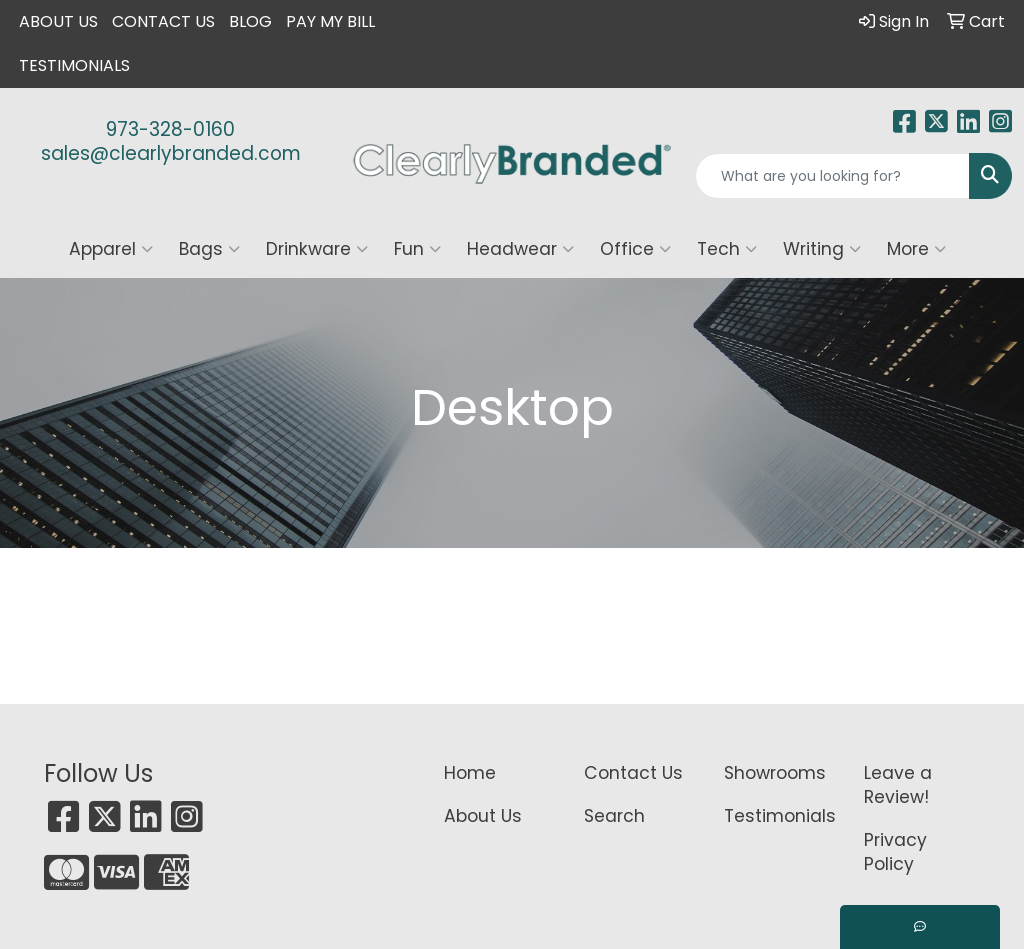 The width and height of the screenshot is (1024, 949). What do you see at coordinates (317, 249) in the screenshot?
I see `Drinkware` at bounding box center [317, 249].